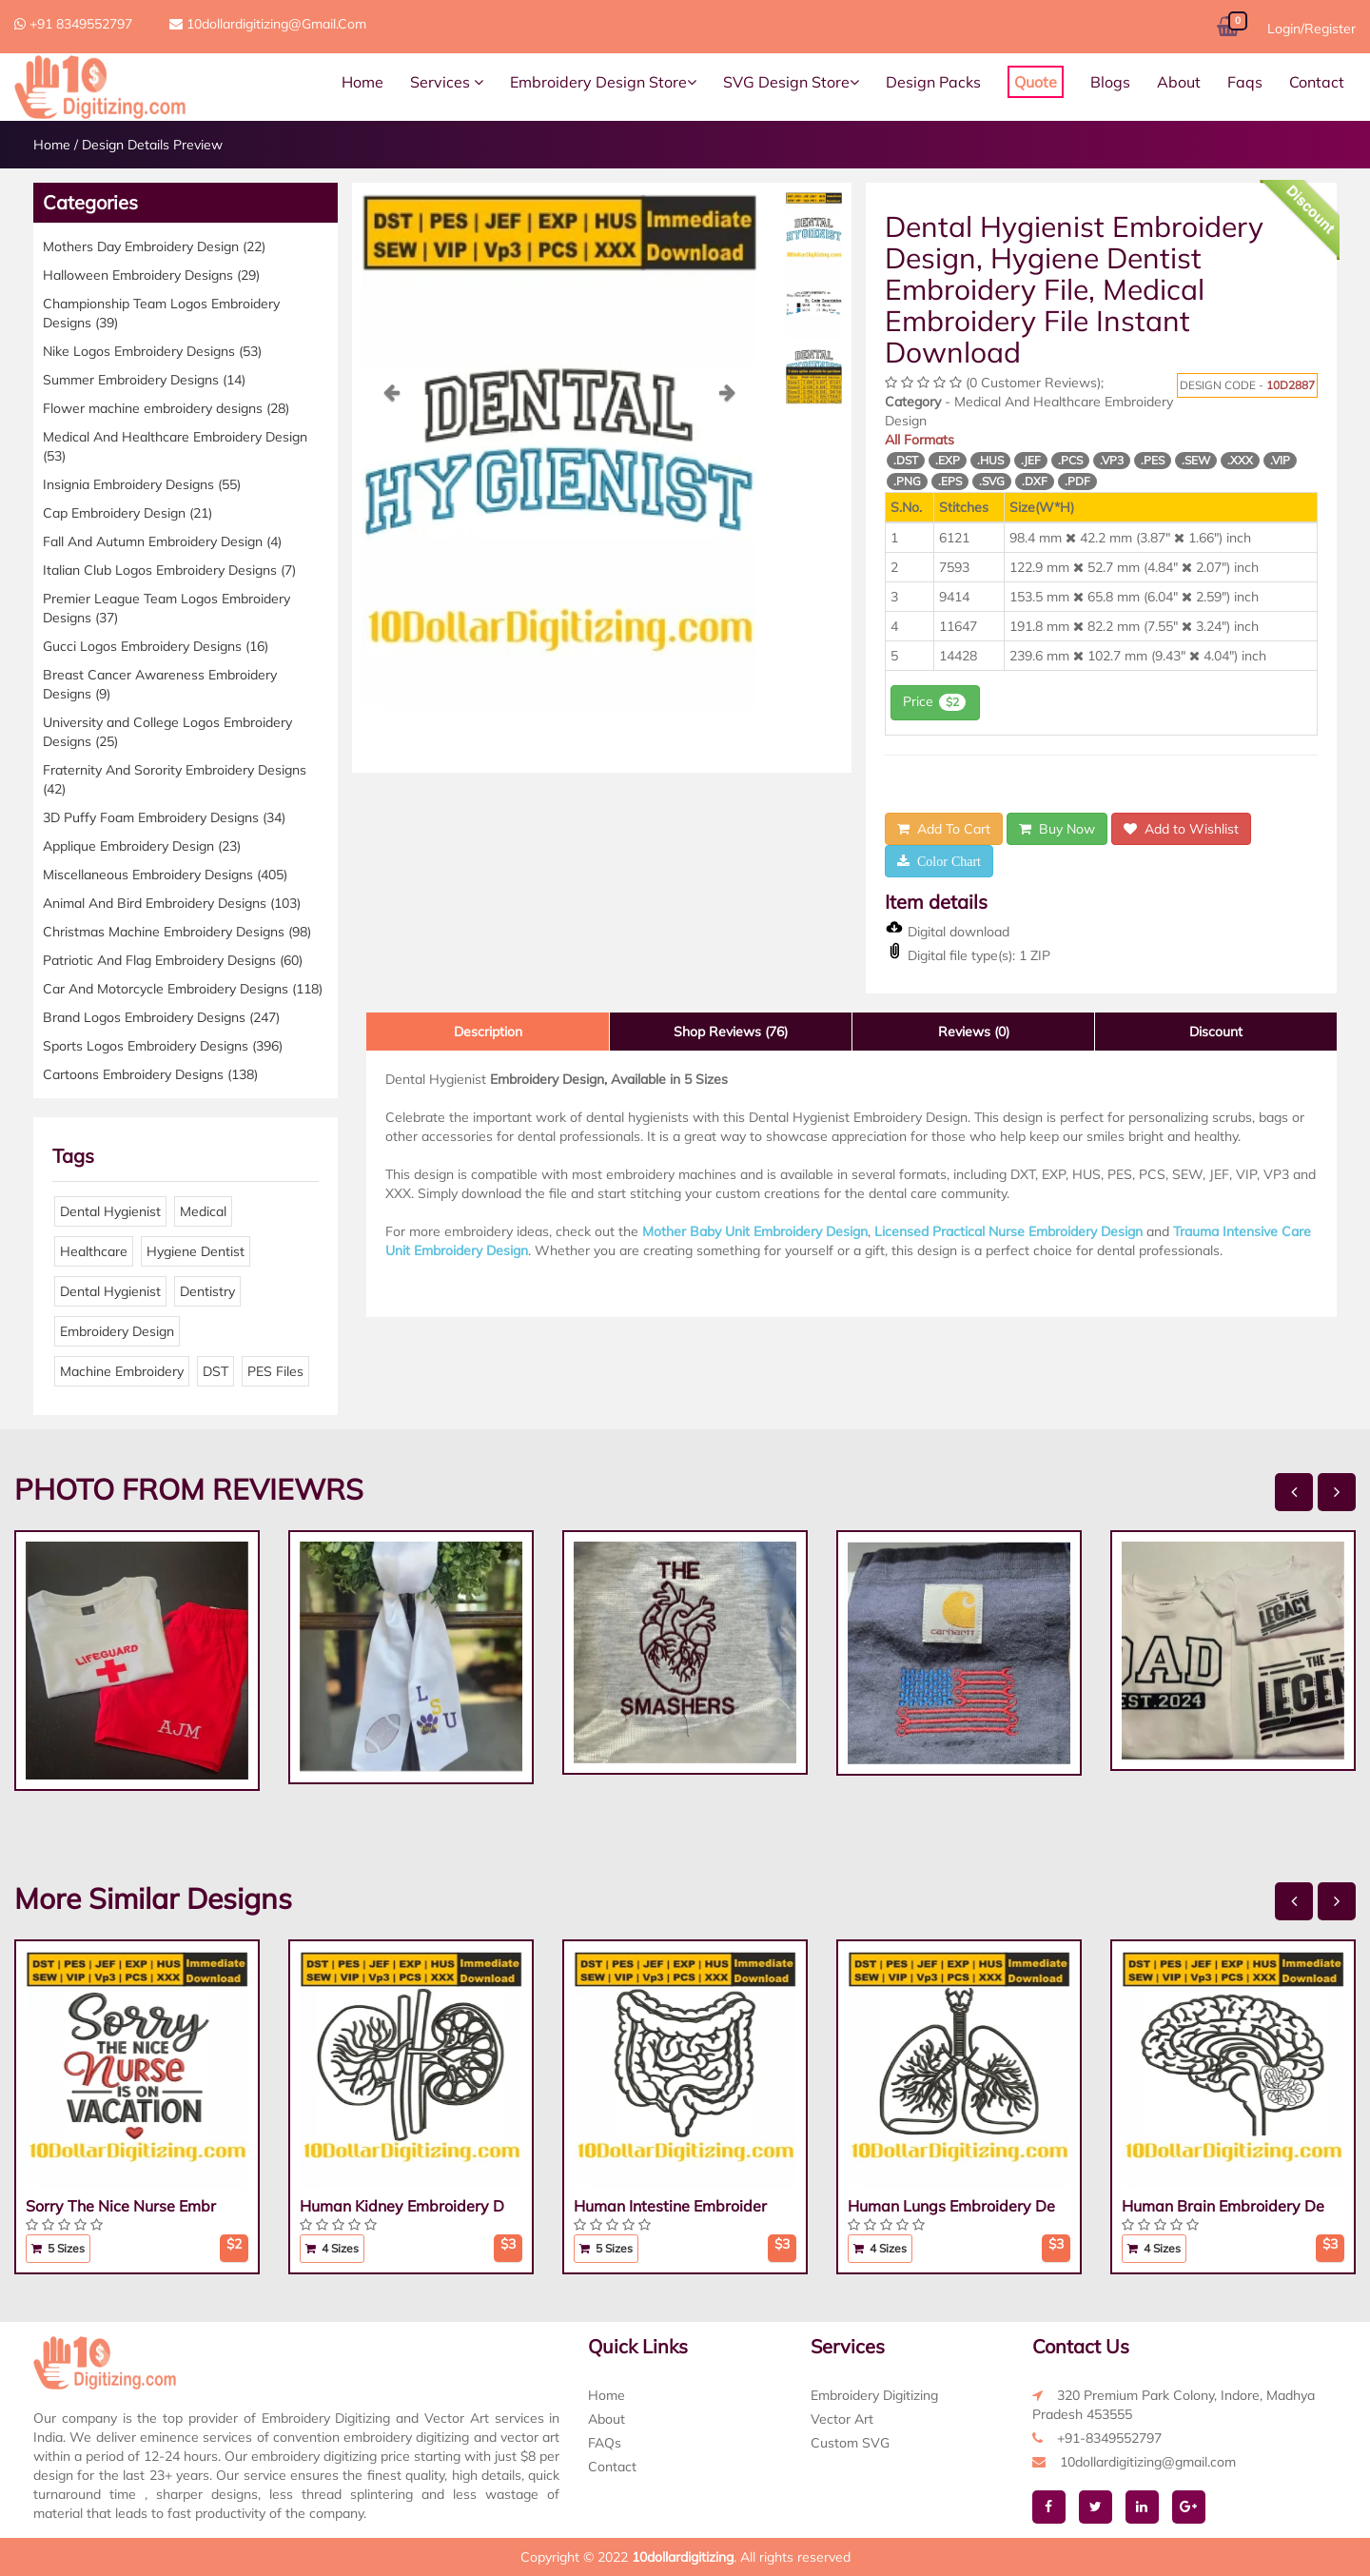  What do you see at coordinates (161, 313) in the screenshot?
I see `Championship Team Logos Embroidery Designs` at bounding box center [161, 313].